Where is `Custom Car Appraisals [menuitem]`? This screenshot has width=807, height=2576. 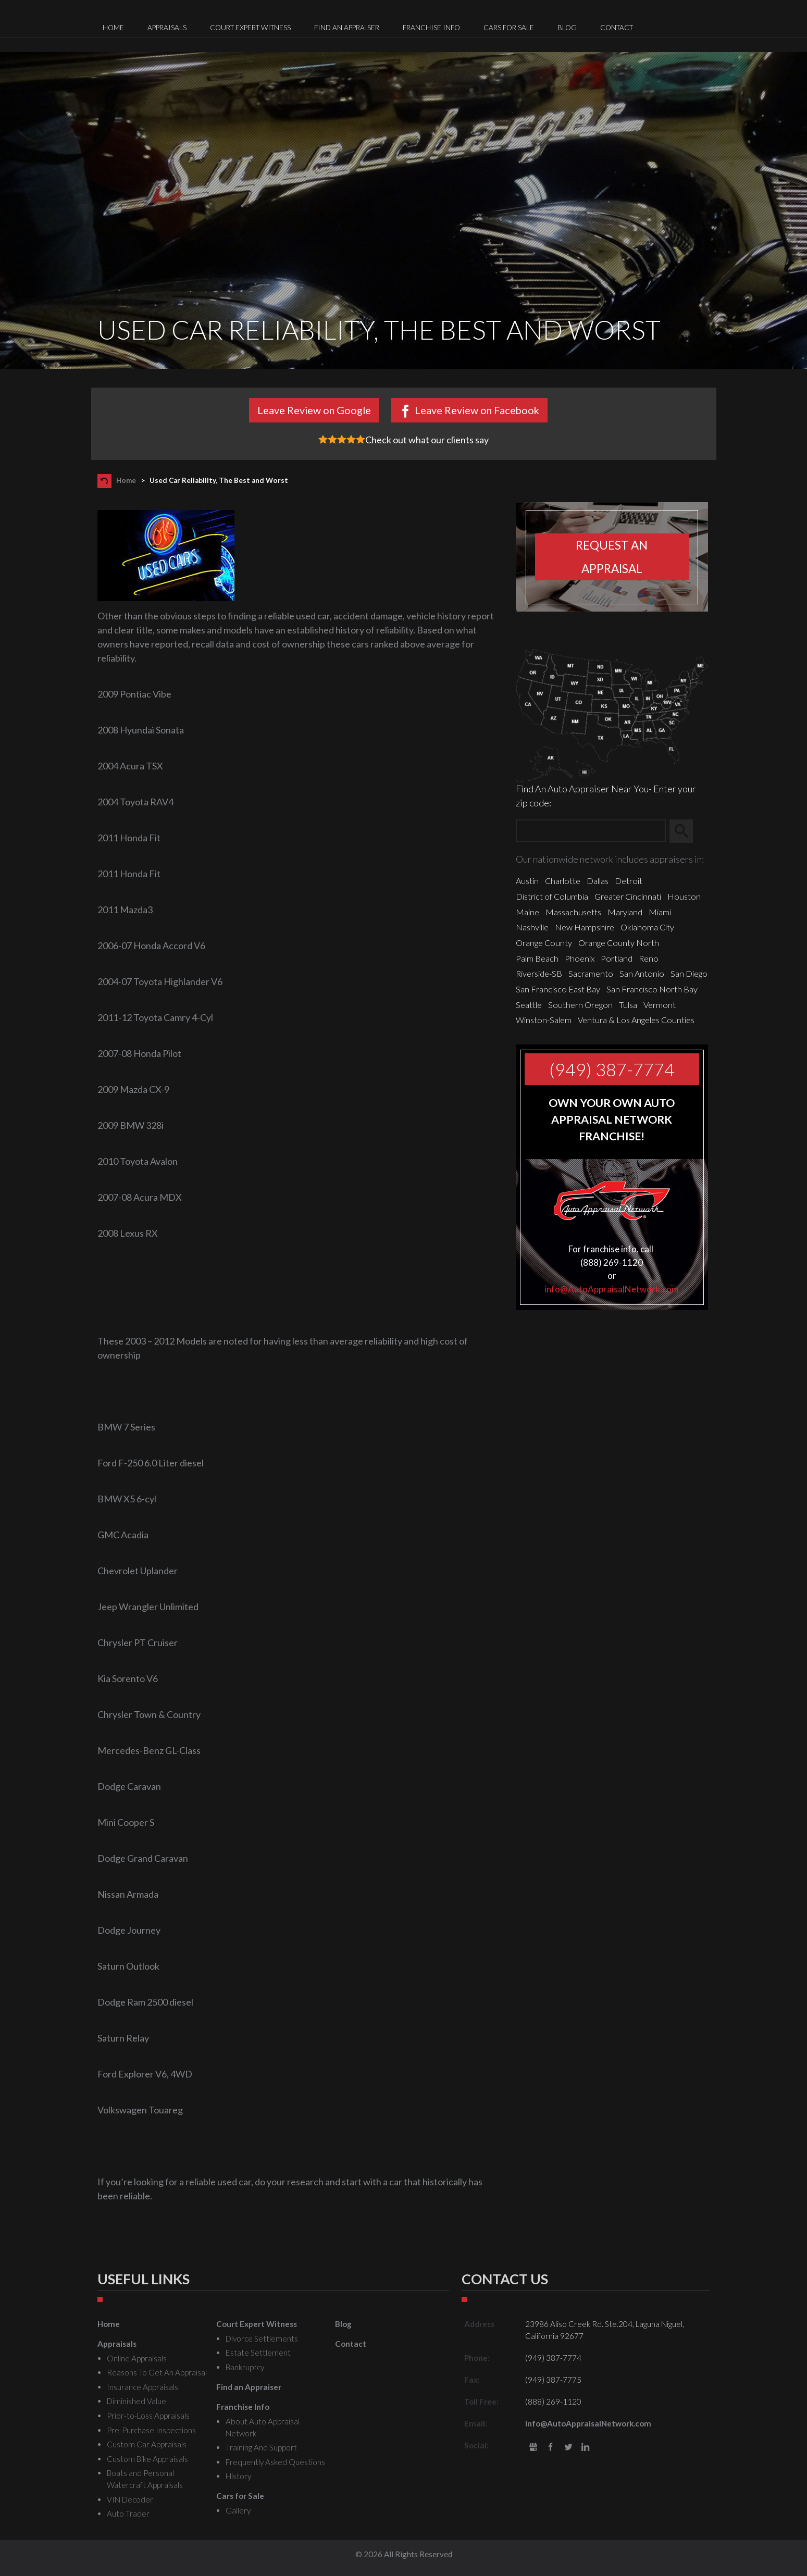
Custom Car Appraisals [menuitem] is located at coordinates (147, 2444).